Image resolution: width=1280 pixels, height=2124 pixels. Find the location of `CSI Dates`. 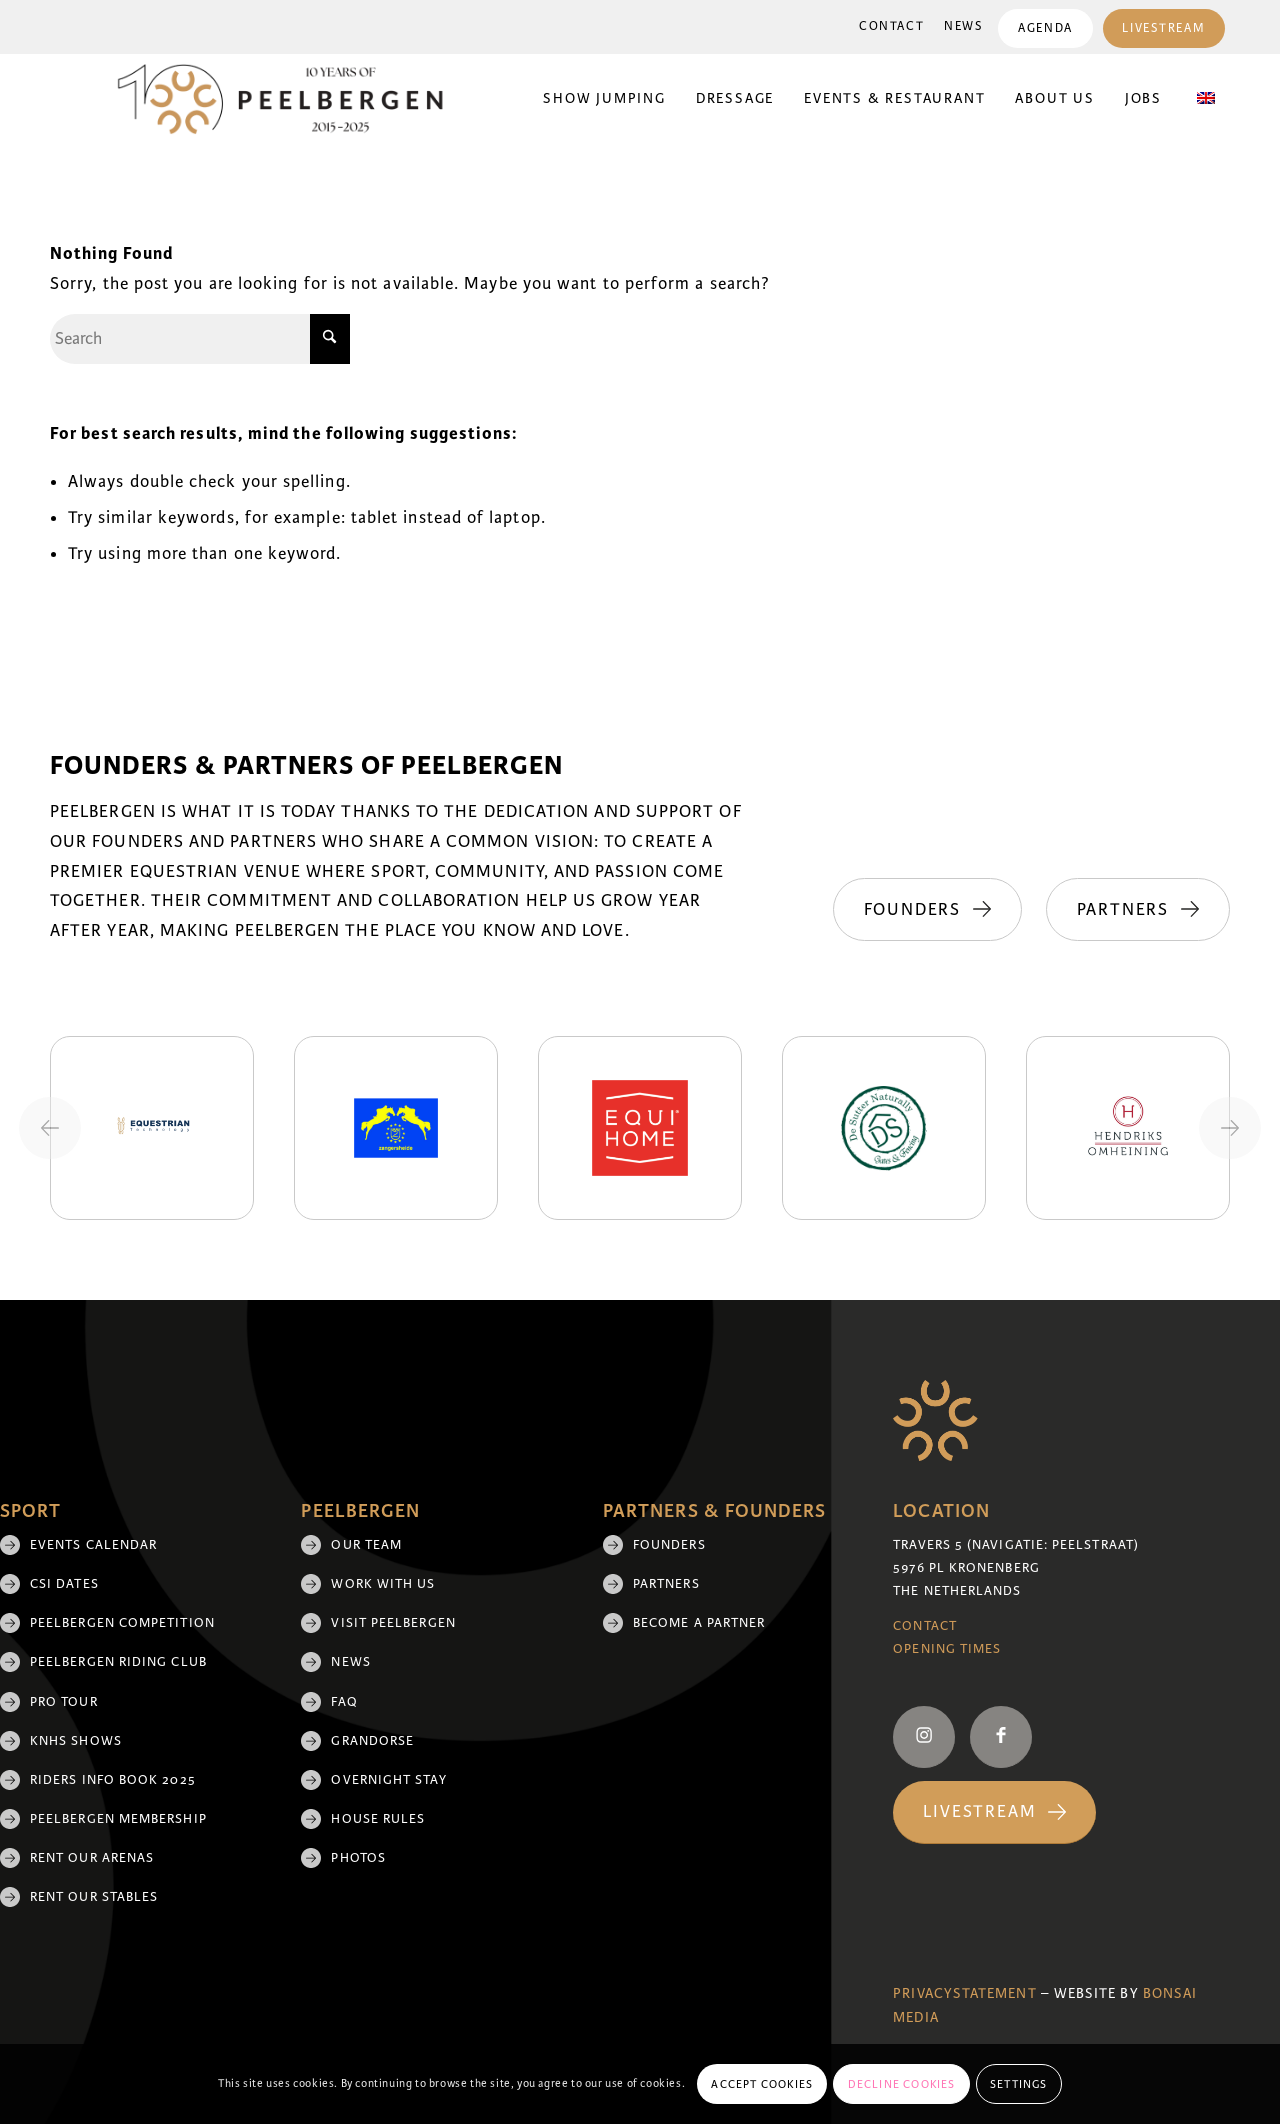

CSI Dates is located at coordinates (64, 1584).